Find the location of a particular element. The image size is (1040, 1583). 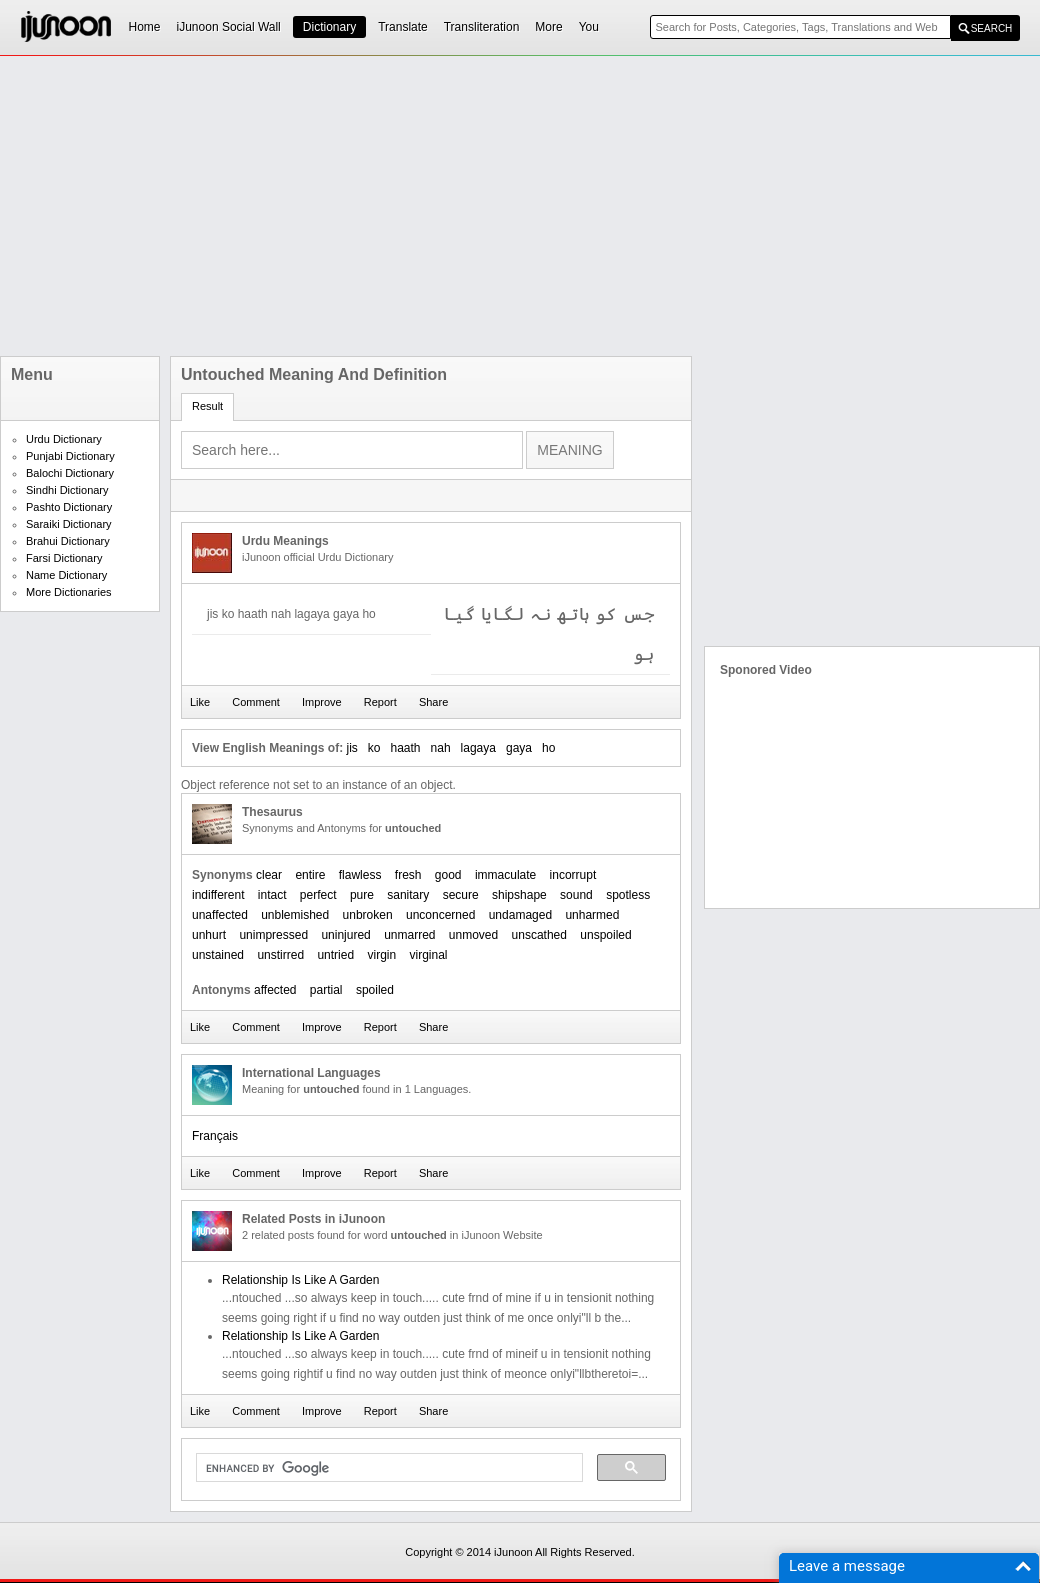

affected is located at coordinates (275, 990).